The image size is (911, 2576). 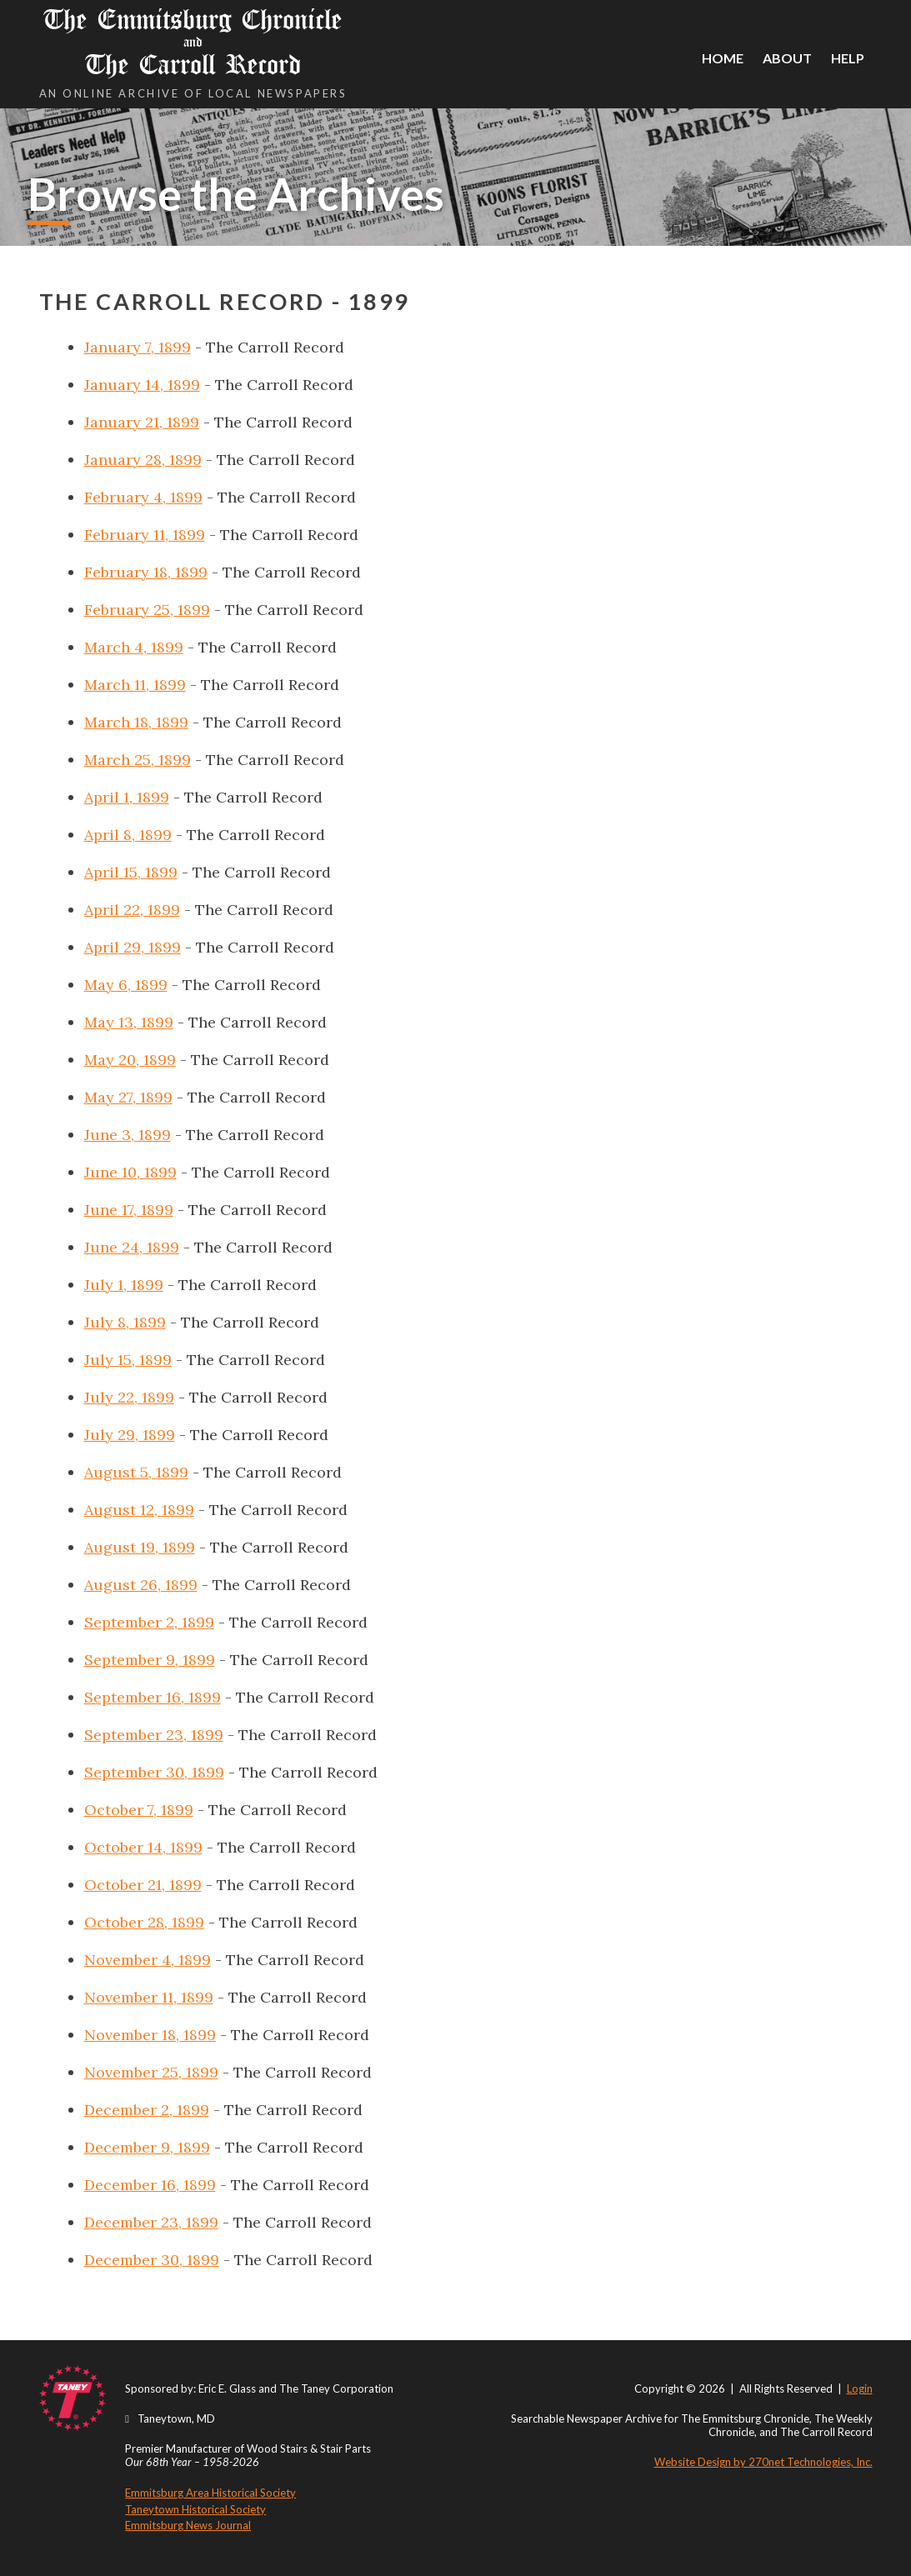 What do you see at coordinates (131, 1247) in the screenshot?
I see `June 24, 1899` at bounding box center [131, 1247].